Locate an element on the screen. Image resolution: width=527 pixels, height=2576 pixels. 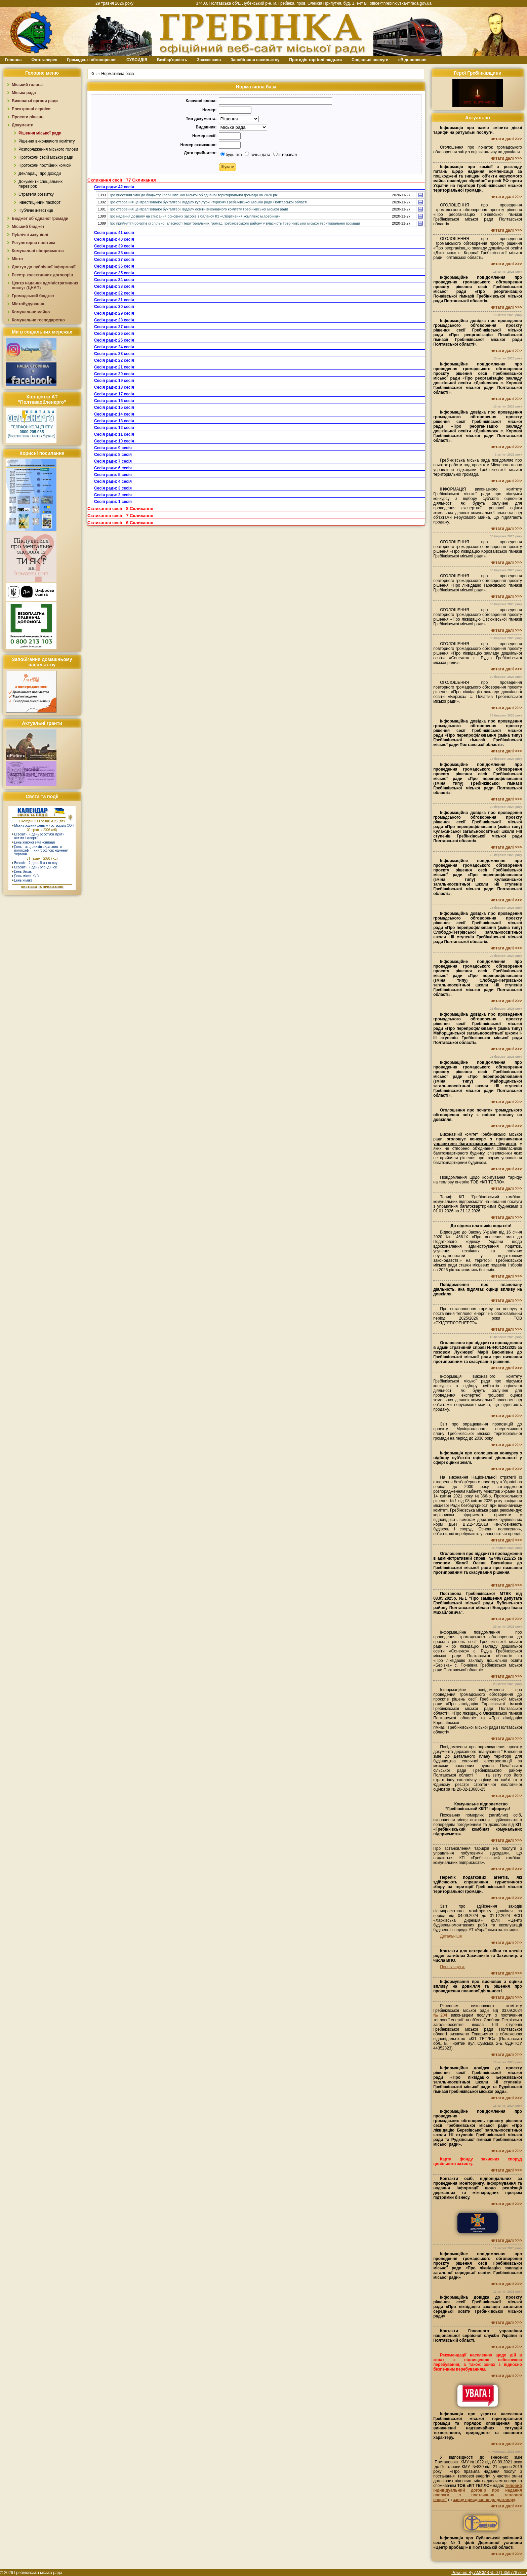
Інвестиційний паспорт is located at coordinates (39, 202).